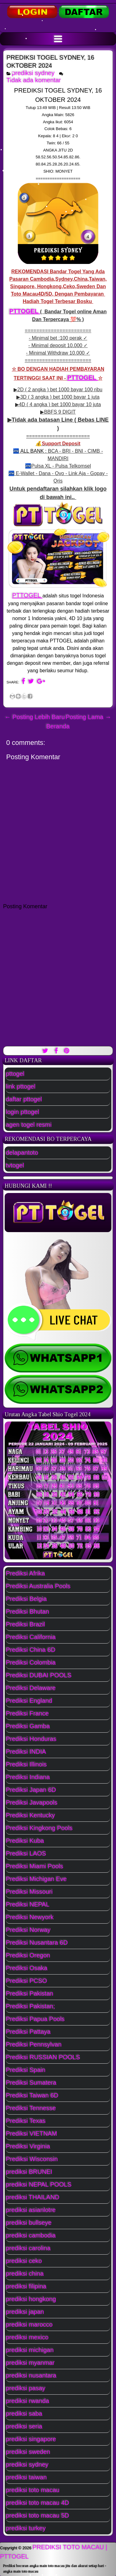  I want to click on Prediksi Norway, so click(28, 1929).